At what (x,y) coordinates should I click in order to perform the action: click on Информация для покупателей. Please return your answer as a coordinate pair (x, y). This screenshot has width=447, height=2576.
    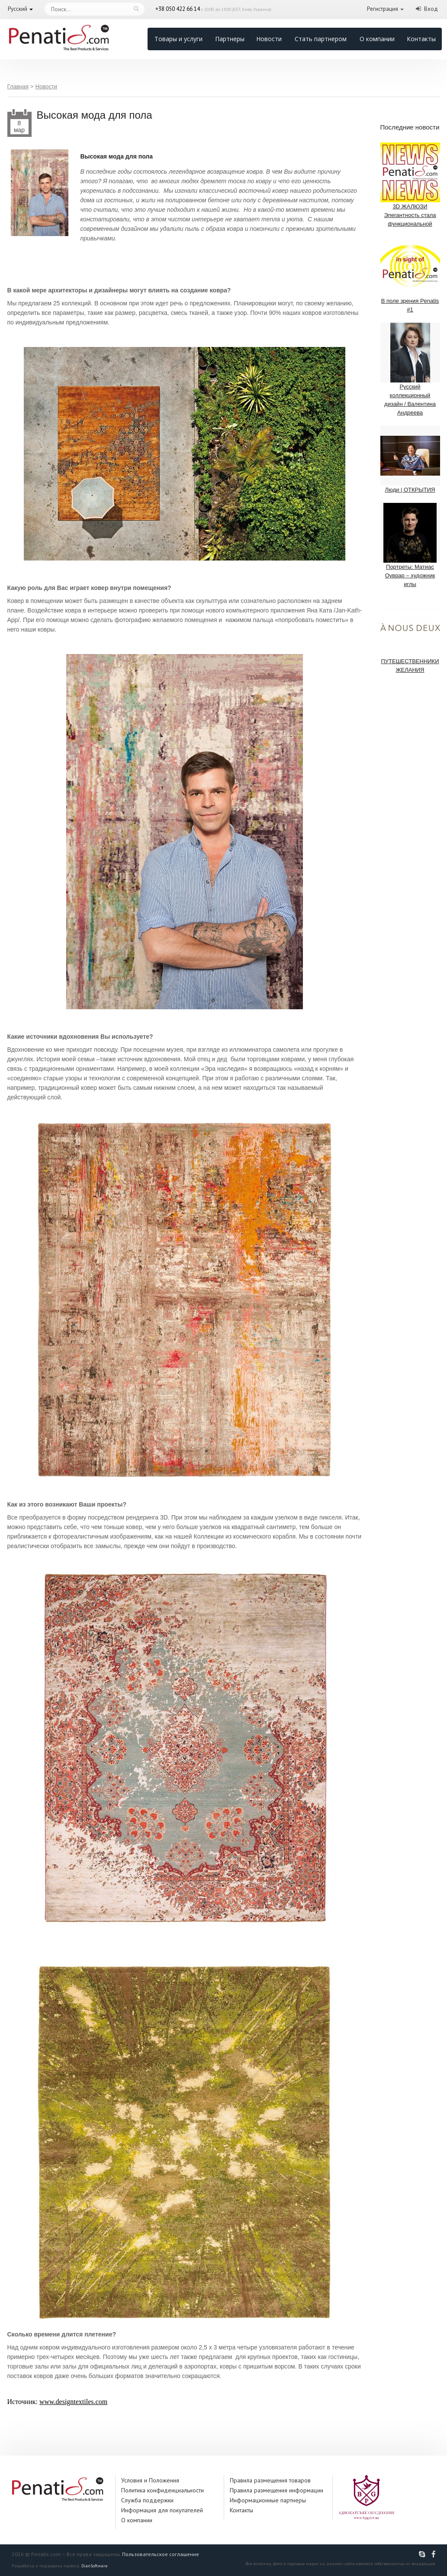
    Looking at the image, I should click on (162, 2510).